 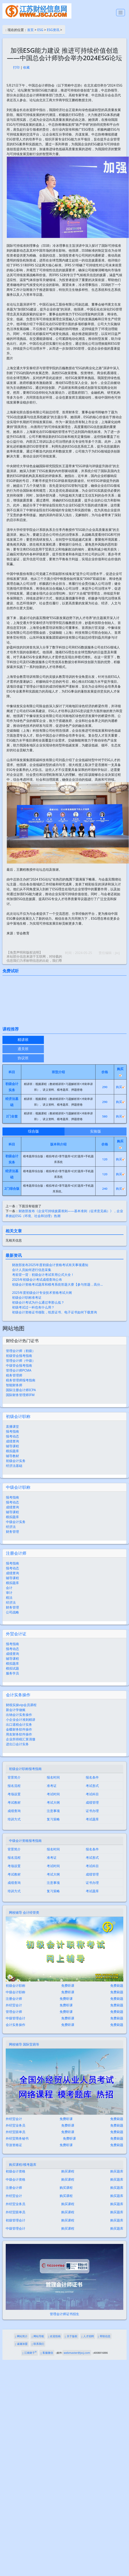 I want to click on 管理会计师证书招生, so click(x=64, y=2314).